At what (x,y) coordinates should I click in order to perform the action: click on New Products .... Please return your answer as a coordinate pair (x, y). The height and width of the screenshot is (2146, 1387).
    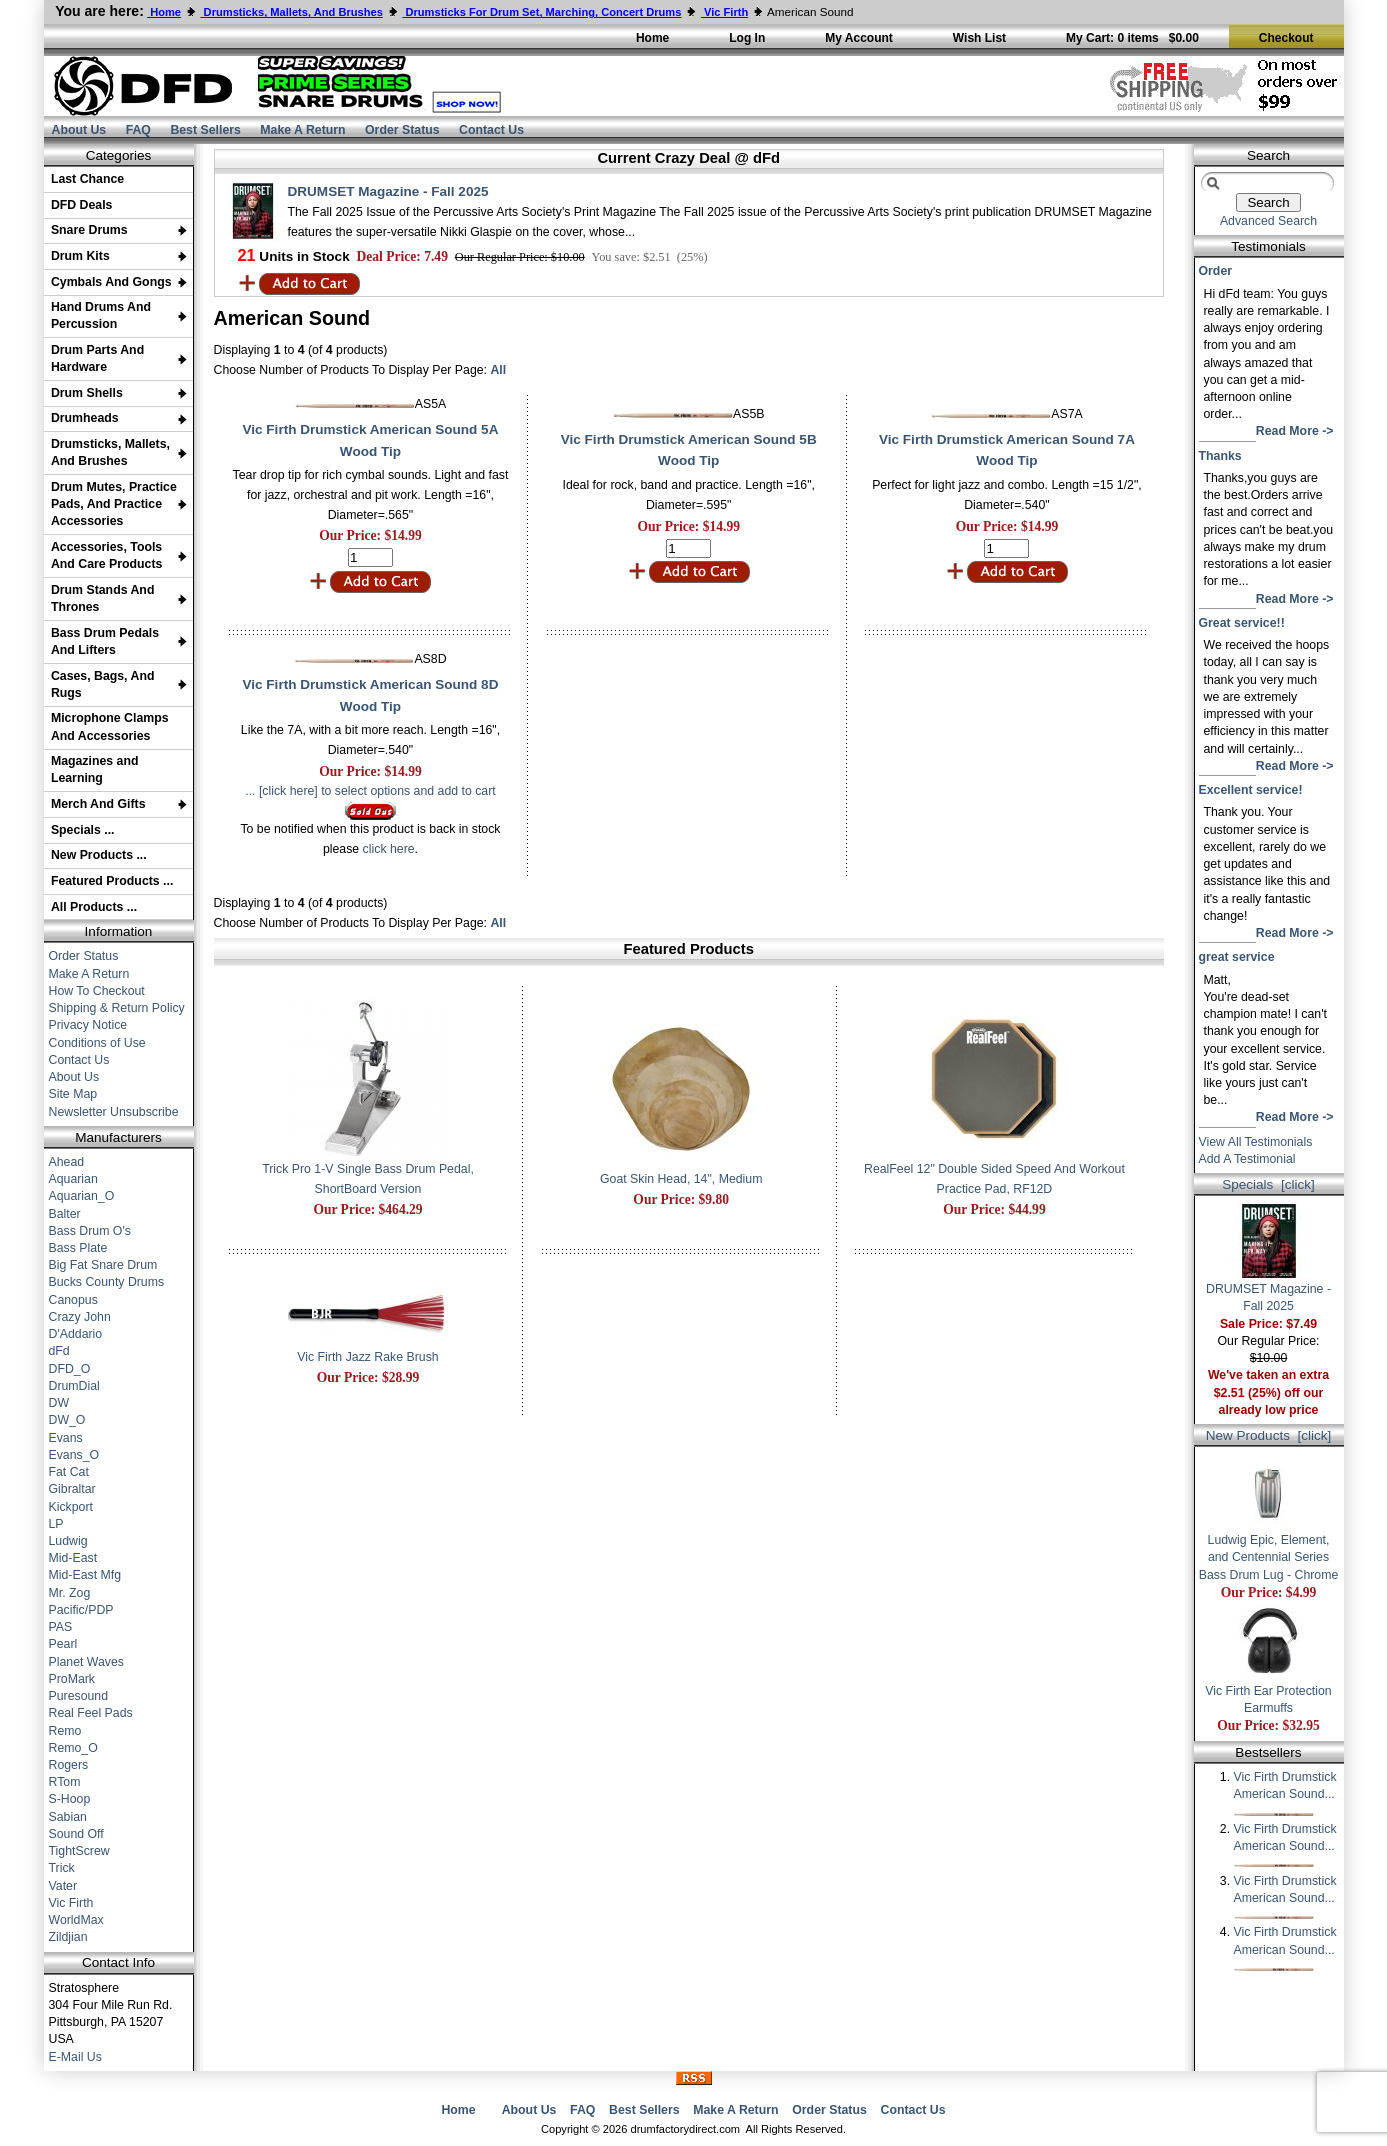
    Looking at the image, I should click on (99, 855).